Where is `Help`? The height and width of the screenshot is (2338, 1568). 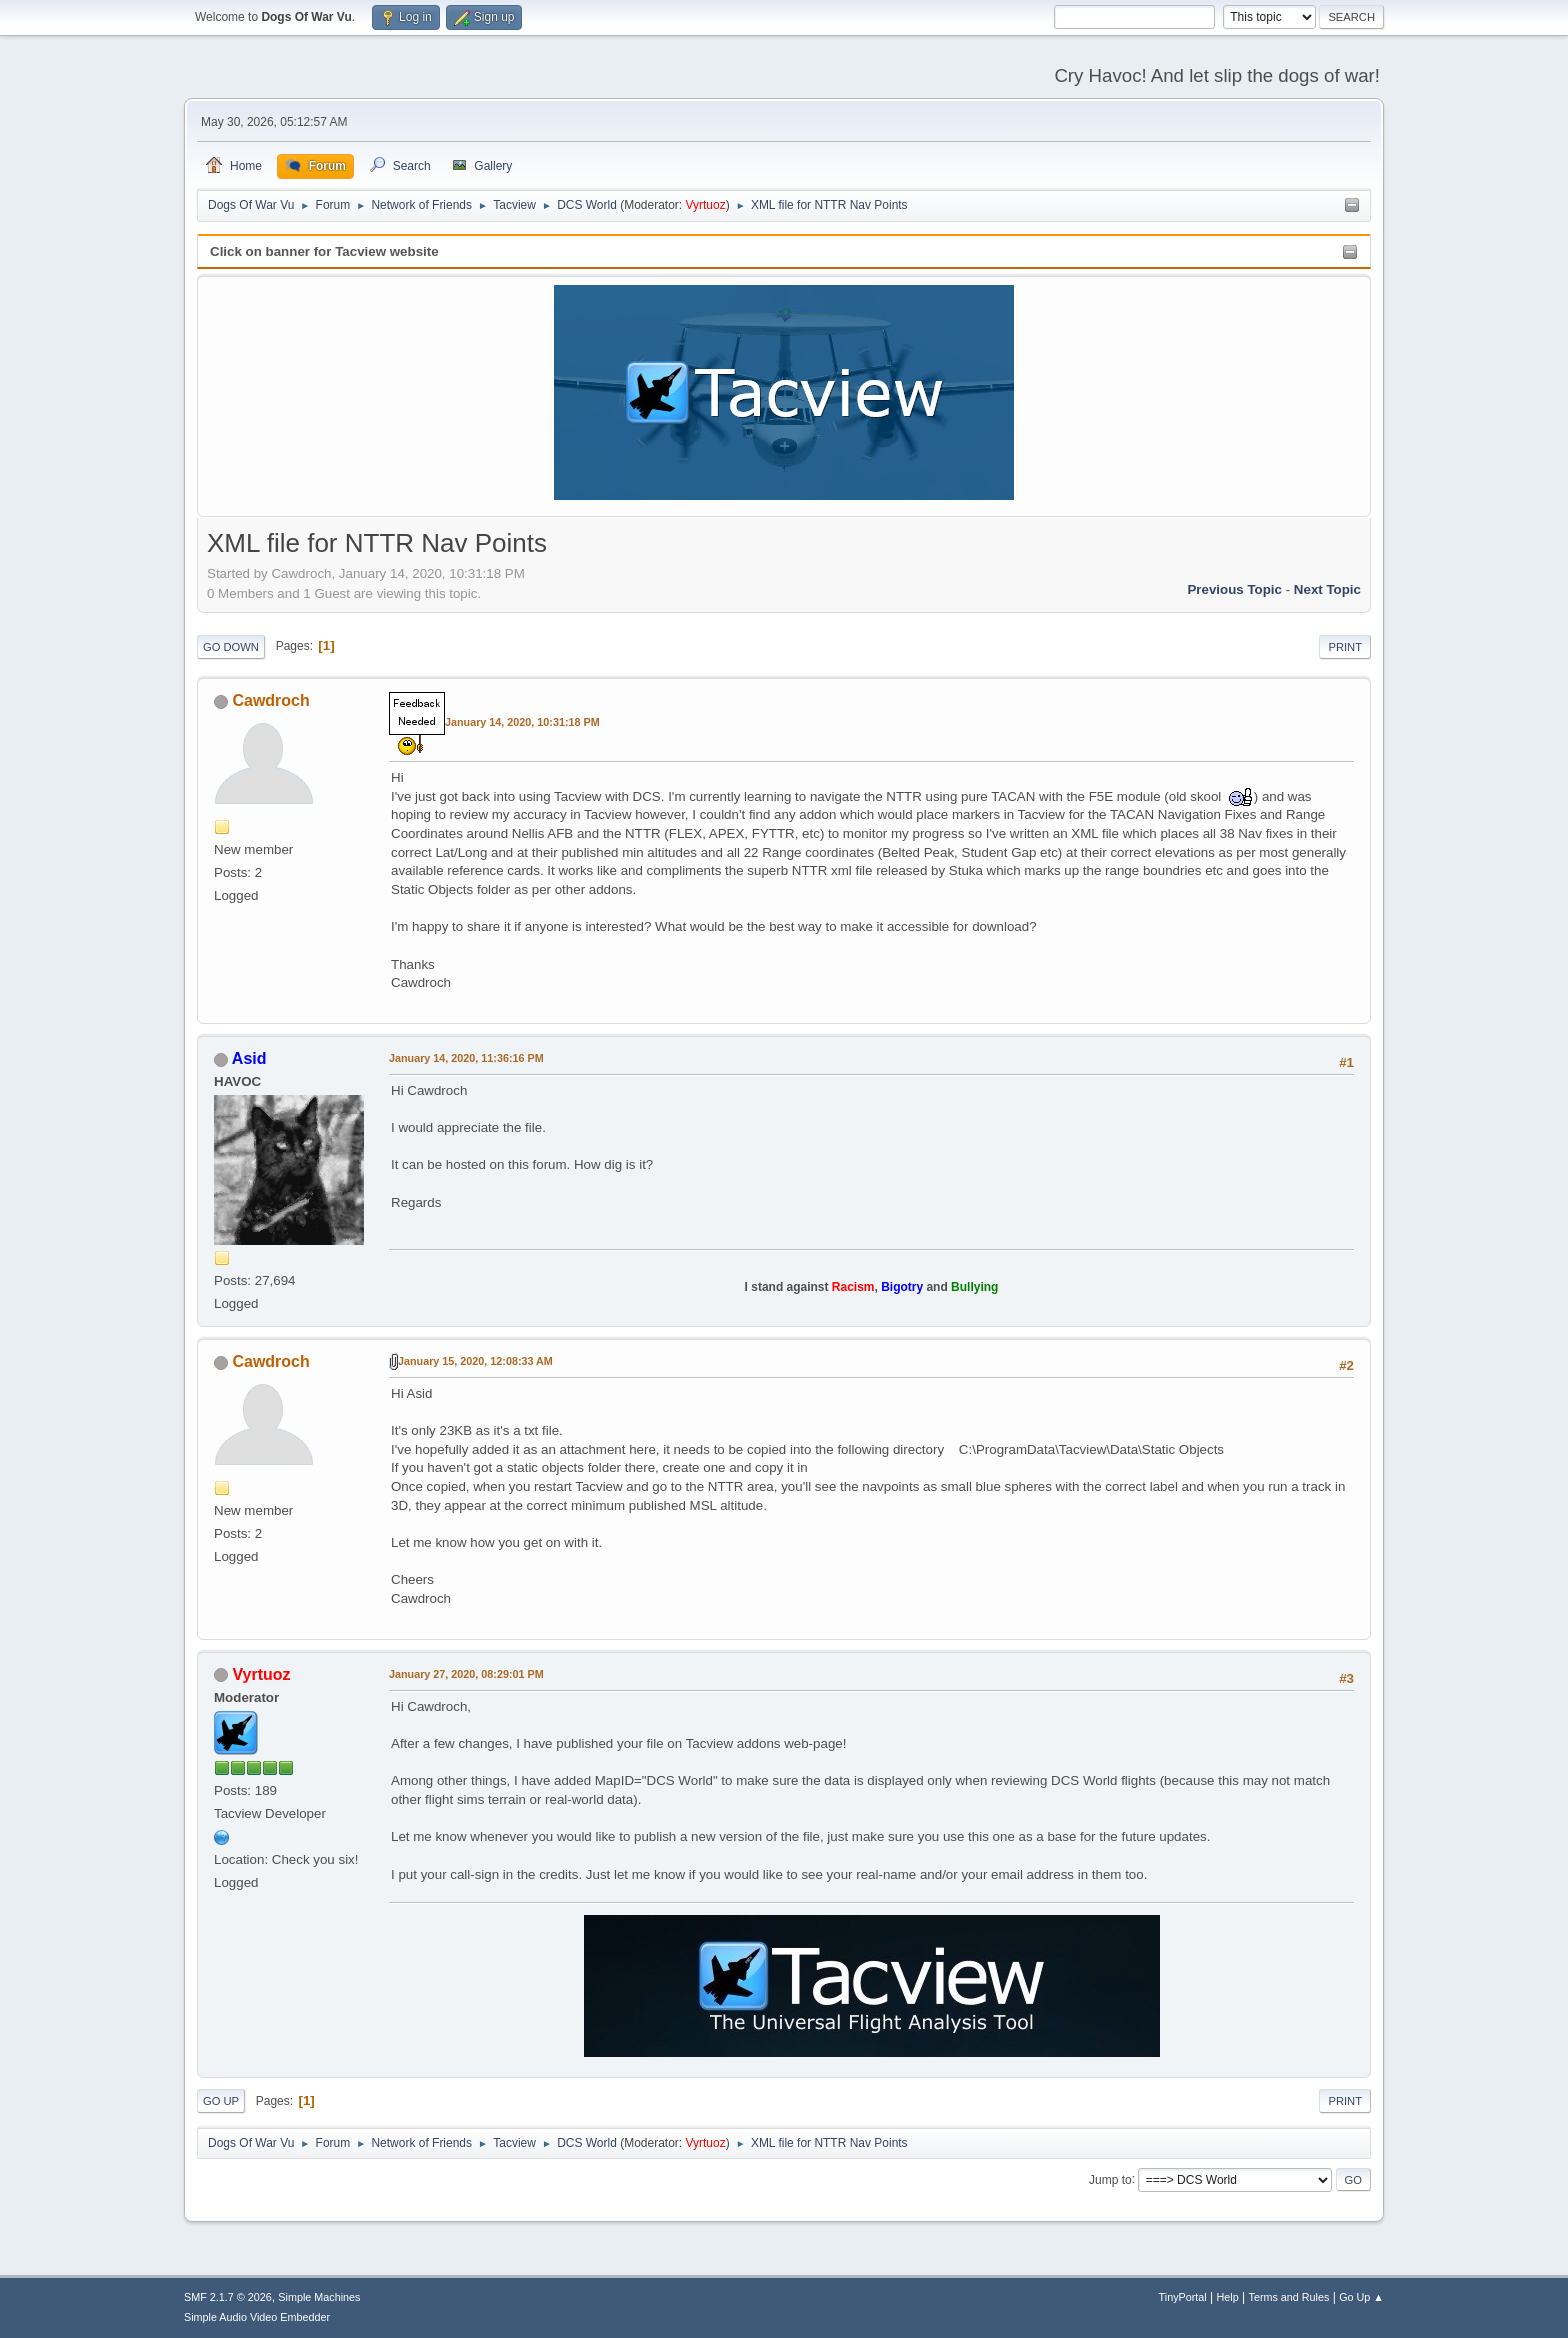 Help is located at coordinates (1228, 2297).